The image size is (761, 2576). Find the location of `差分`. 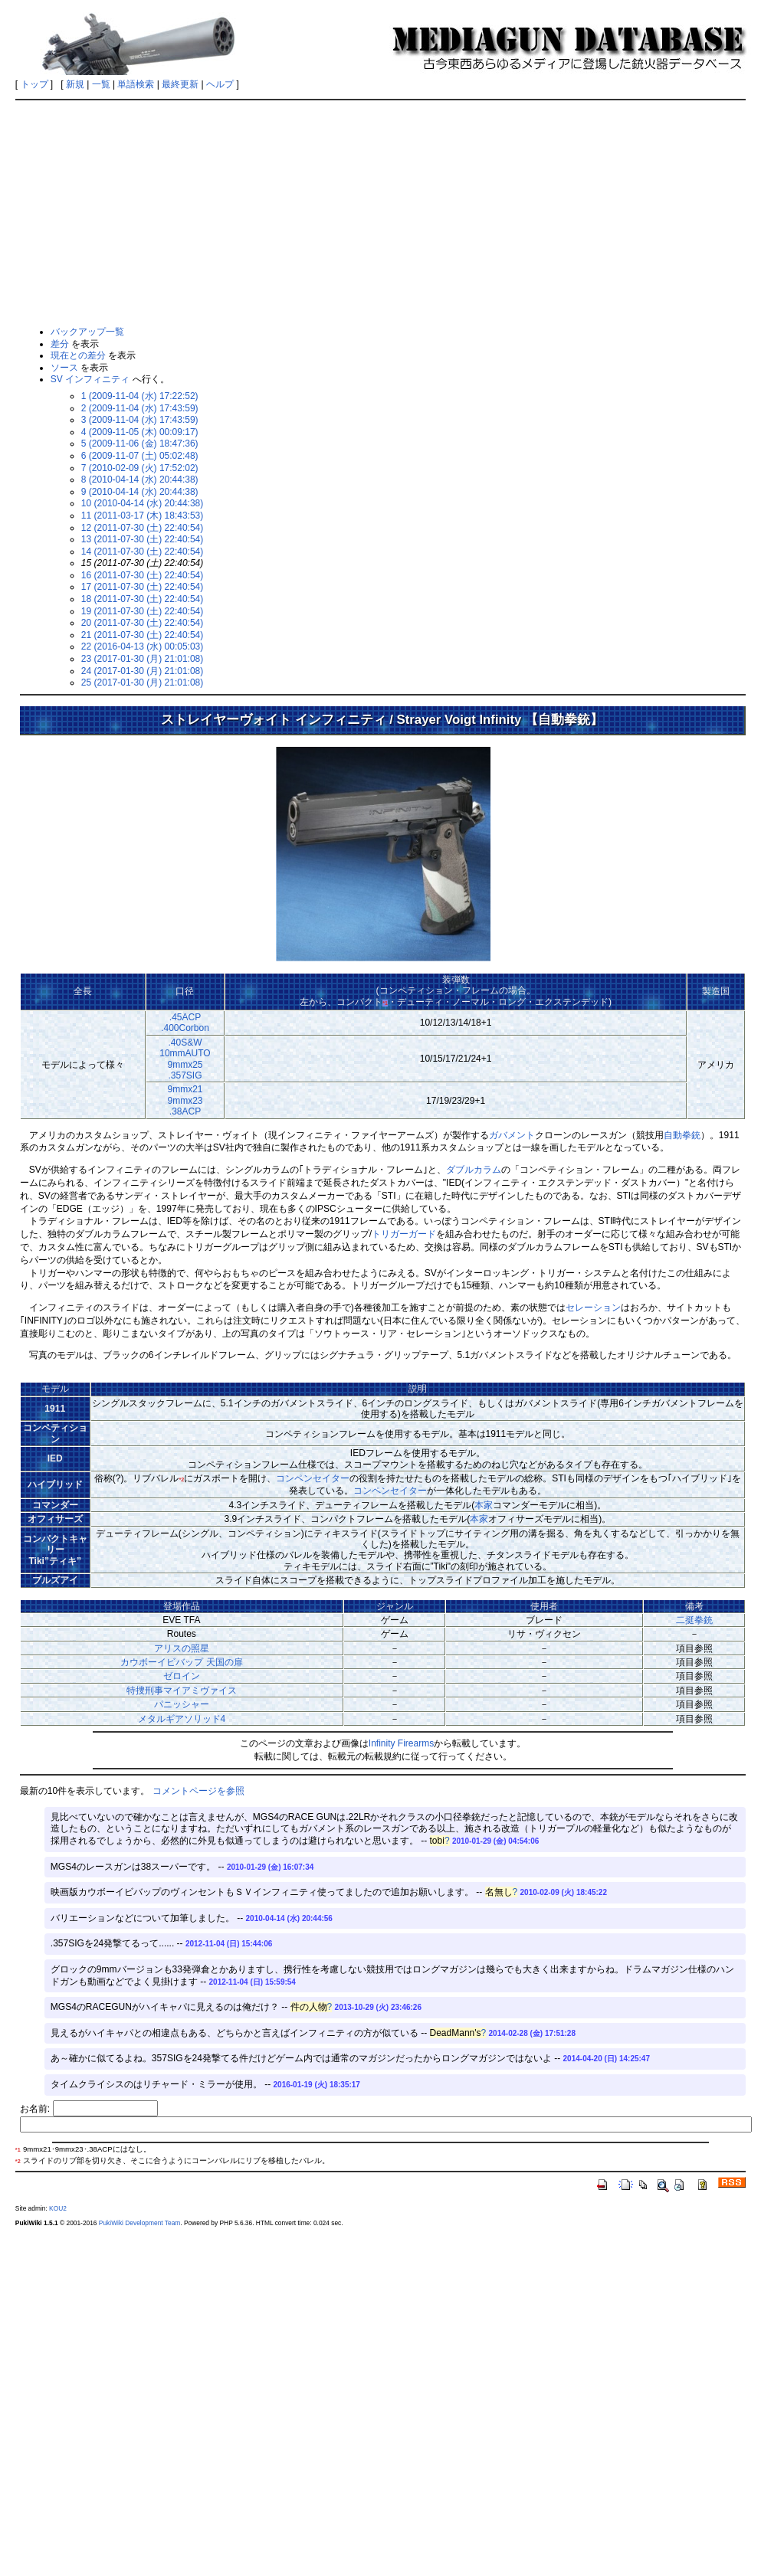

差分 is located at coordinates (60, 344).